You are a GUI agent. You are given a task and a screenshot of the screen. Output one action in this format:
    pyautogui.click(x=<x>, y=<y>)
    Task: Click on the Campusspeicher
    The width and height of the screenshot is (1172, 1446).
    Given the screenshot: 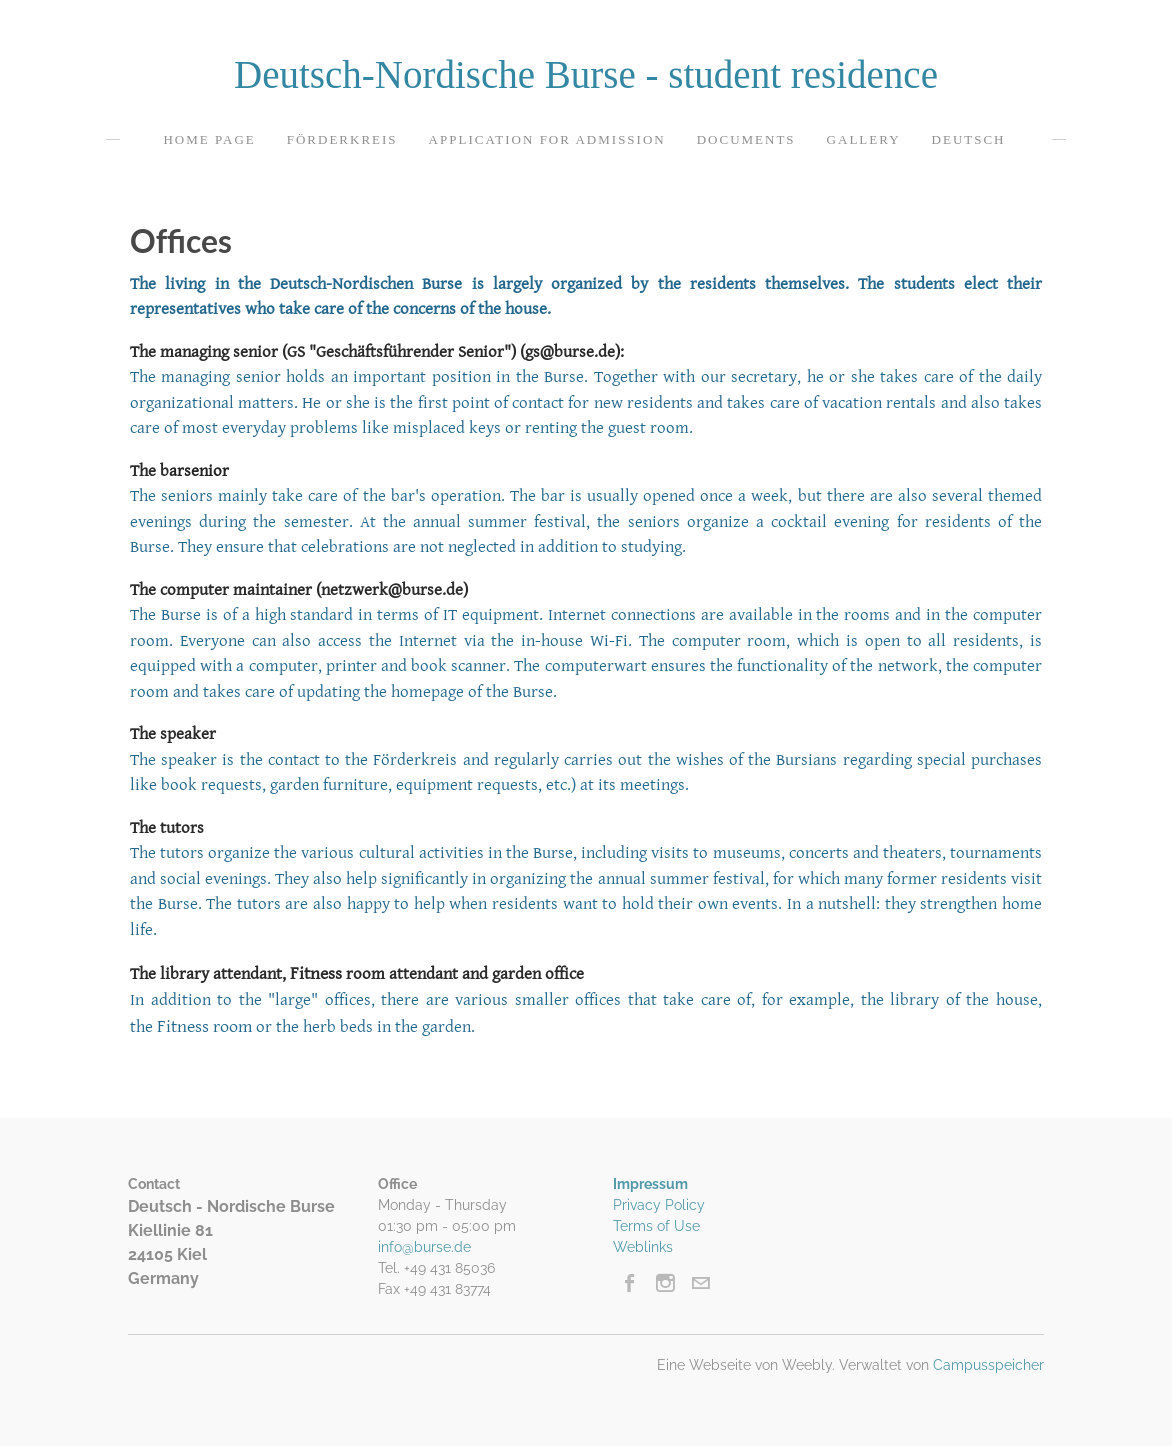 What is the action you would take?
    pyautogui.click(x=988, y=1365)
    